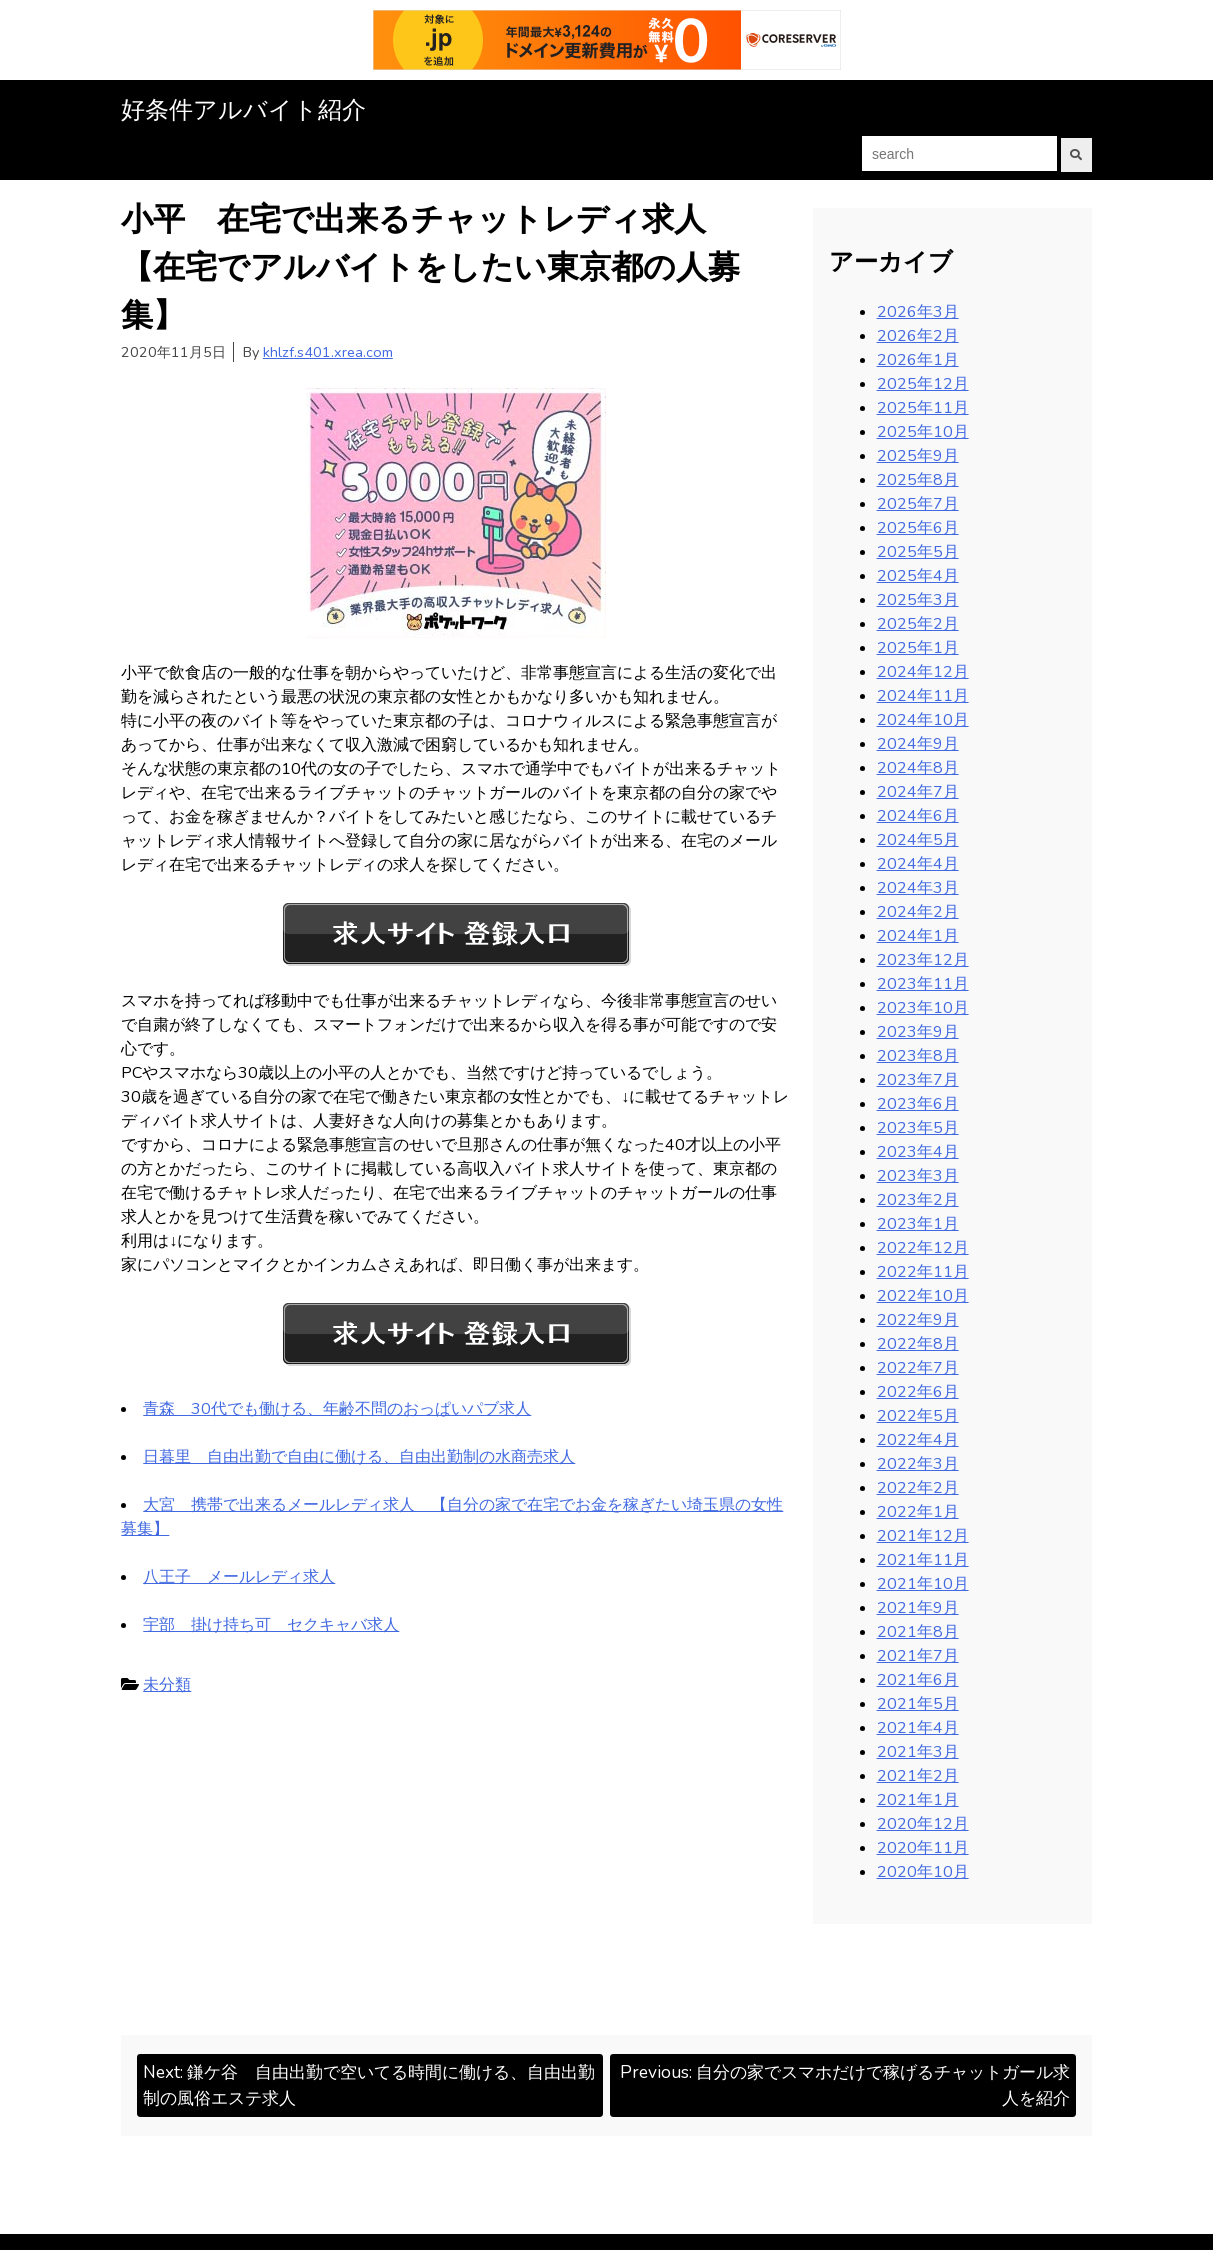  I want to click on 2021年5月, so click(918, 1703).